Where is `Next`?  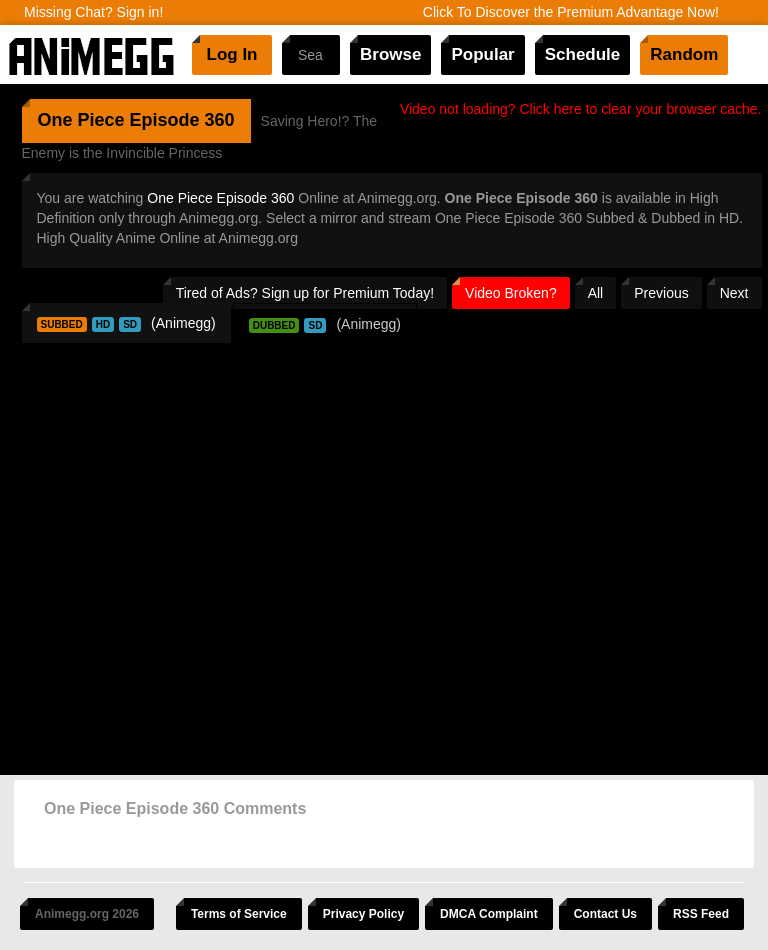 Next is located at coordinates (734, 293).